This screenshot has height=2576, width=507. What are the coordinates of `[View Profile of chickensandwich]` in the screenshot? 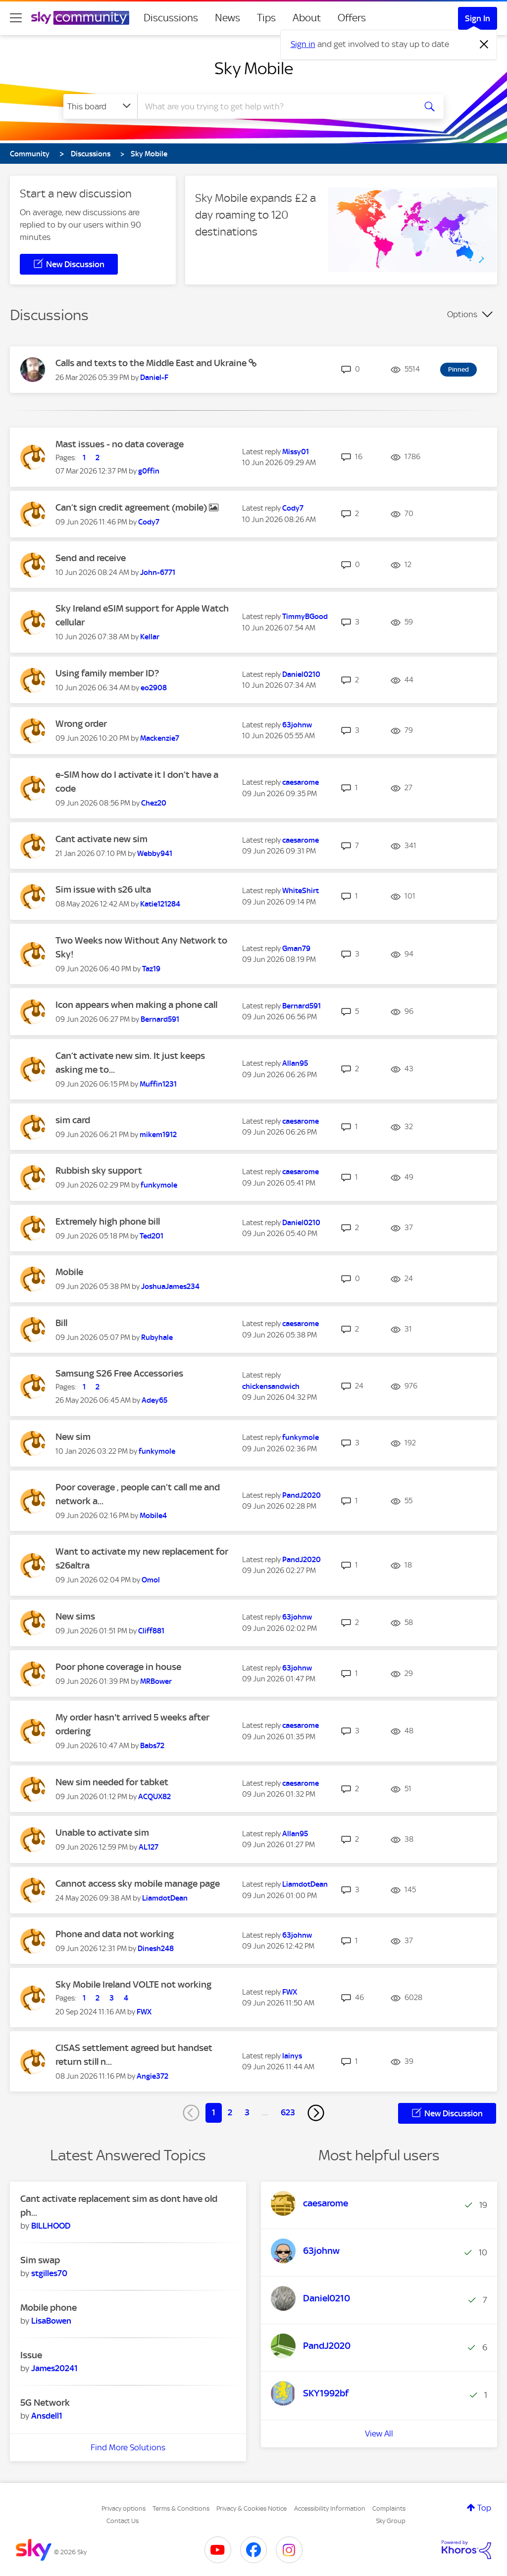 It's located at (271, 1386).